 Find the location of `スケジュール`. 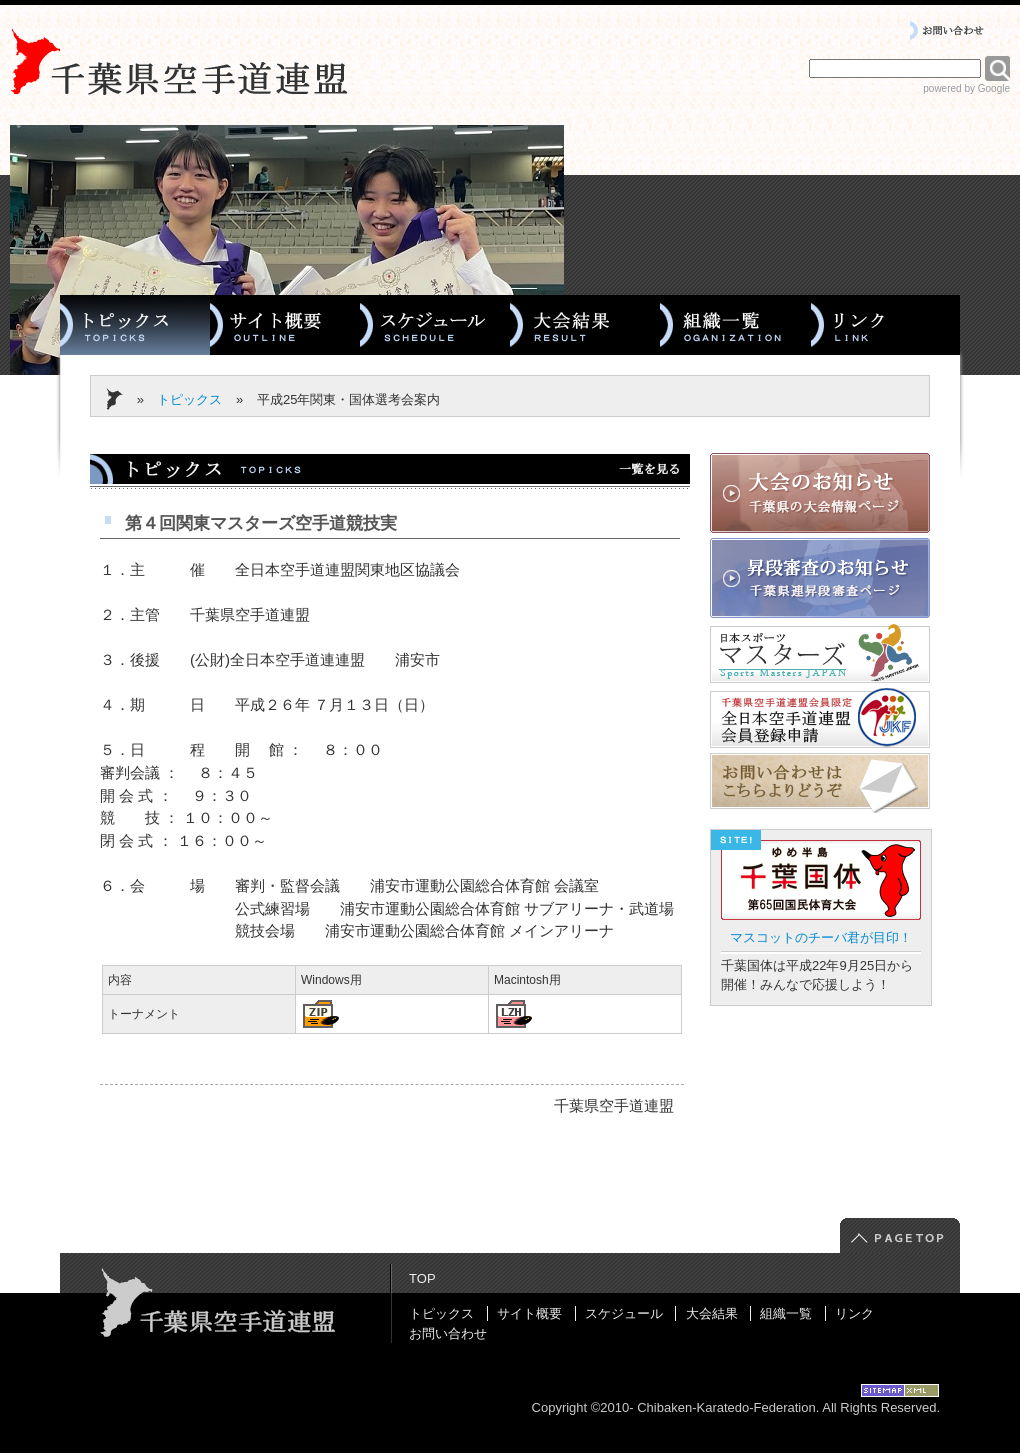

スケジュール is located at coordinates (624, 1313).